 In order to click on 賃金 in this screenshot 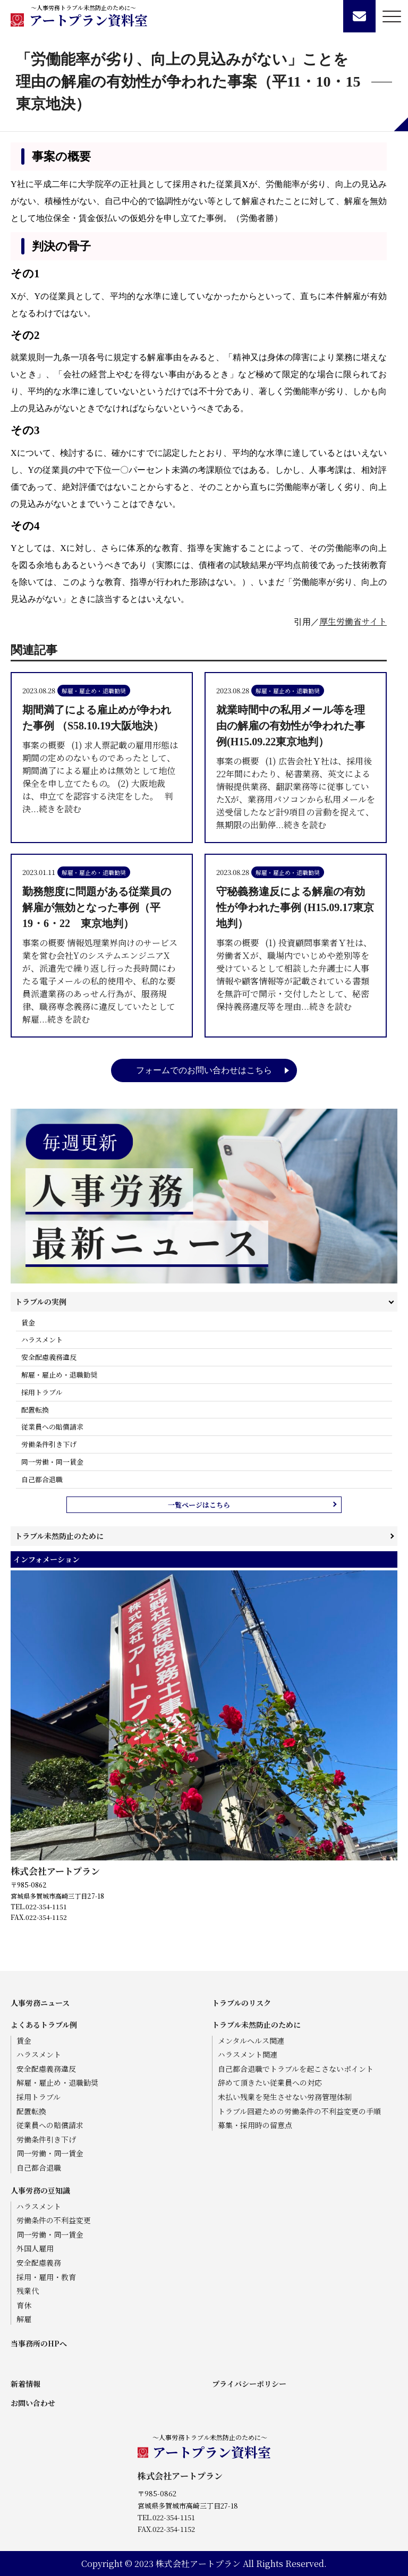, I will do `click(28, 1322)`.